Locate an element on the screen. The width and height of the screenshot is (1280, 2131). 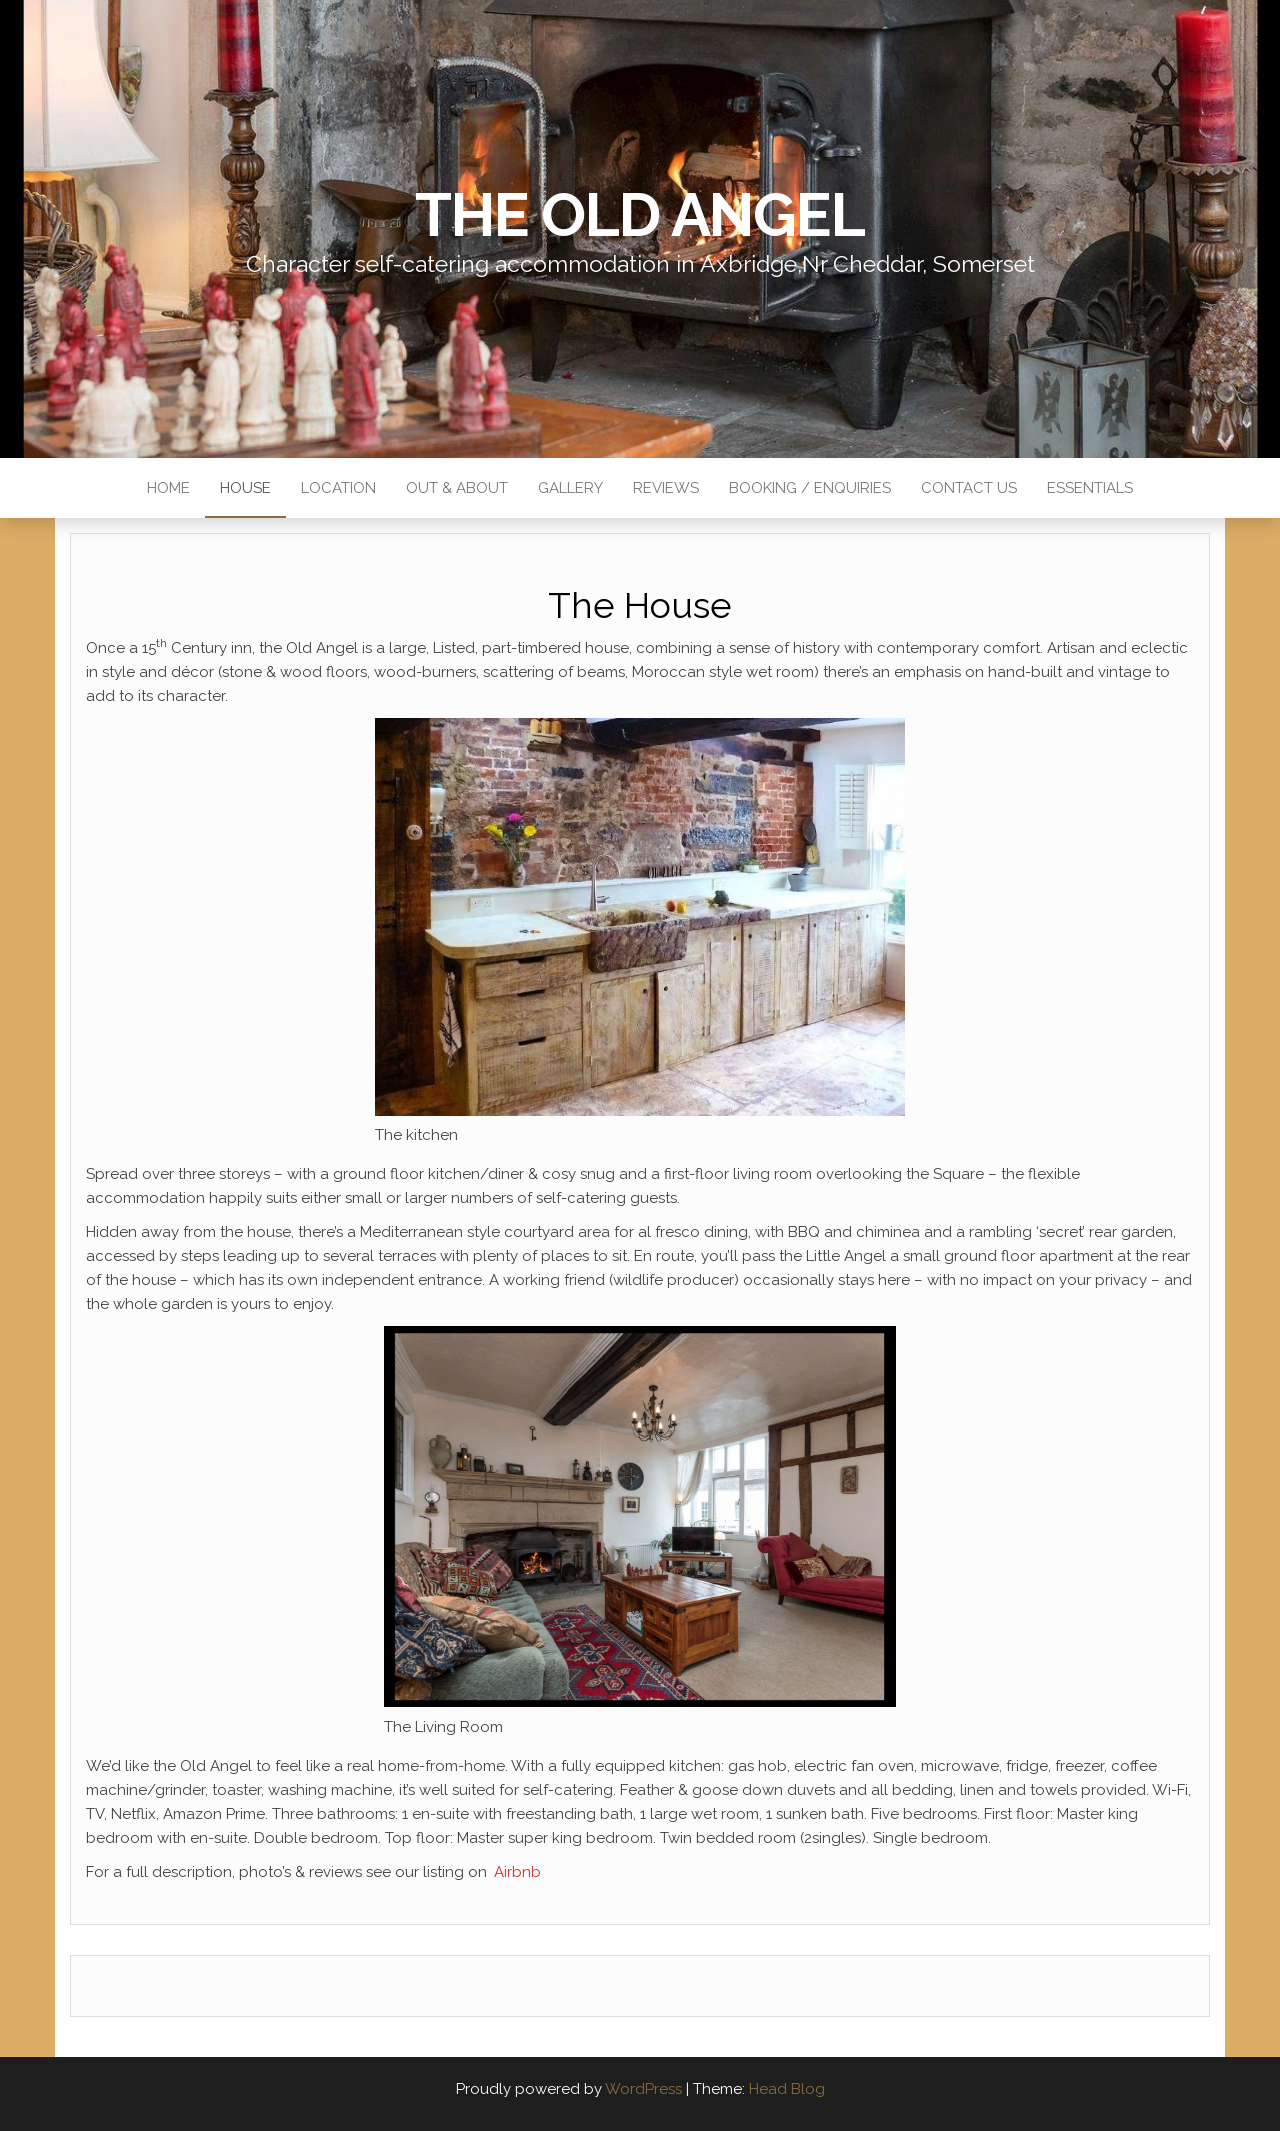
House is located at coordinates (245, 488).